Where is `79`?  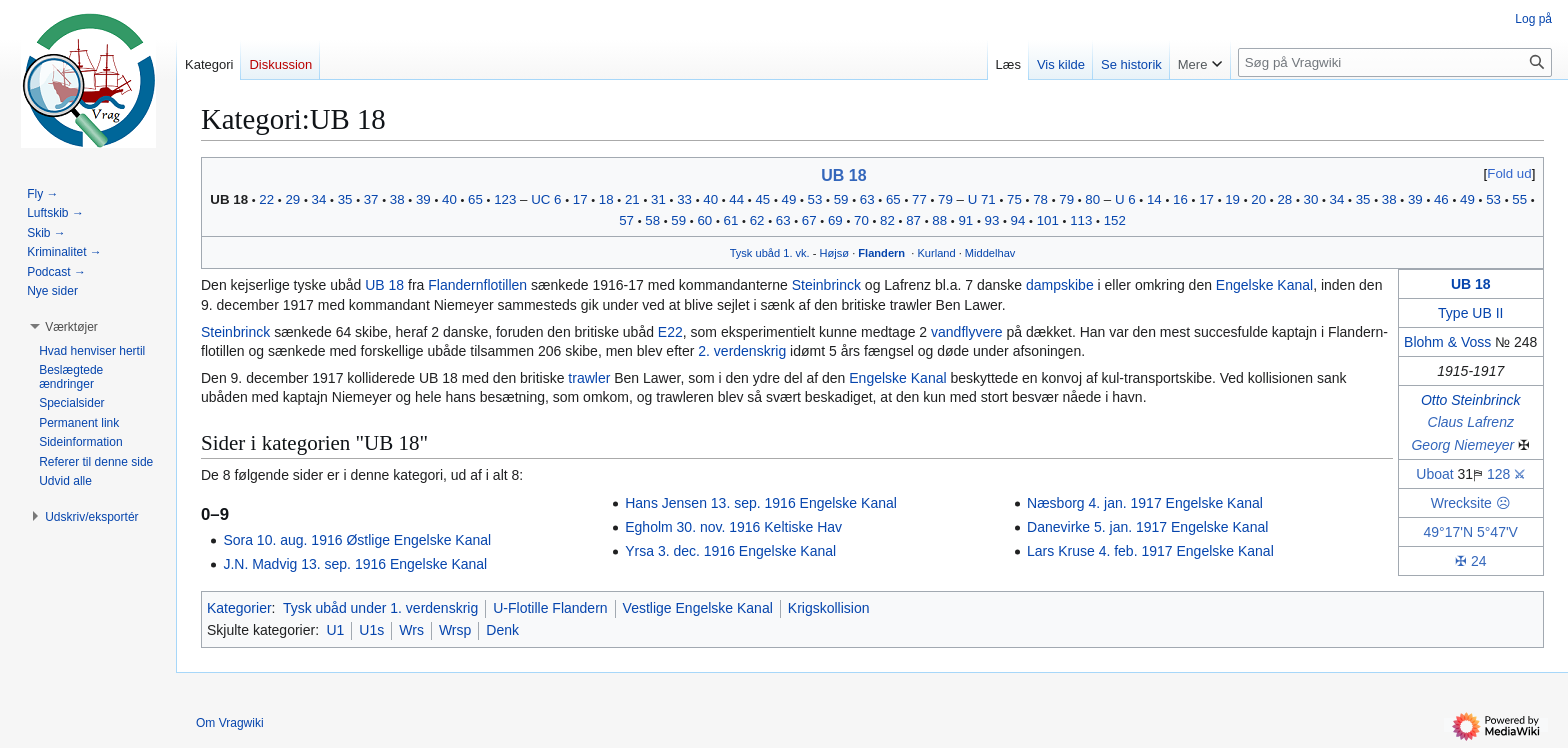
79 is located at coordinates (945, 199).